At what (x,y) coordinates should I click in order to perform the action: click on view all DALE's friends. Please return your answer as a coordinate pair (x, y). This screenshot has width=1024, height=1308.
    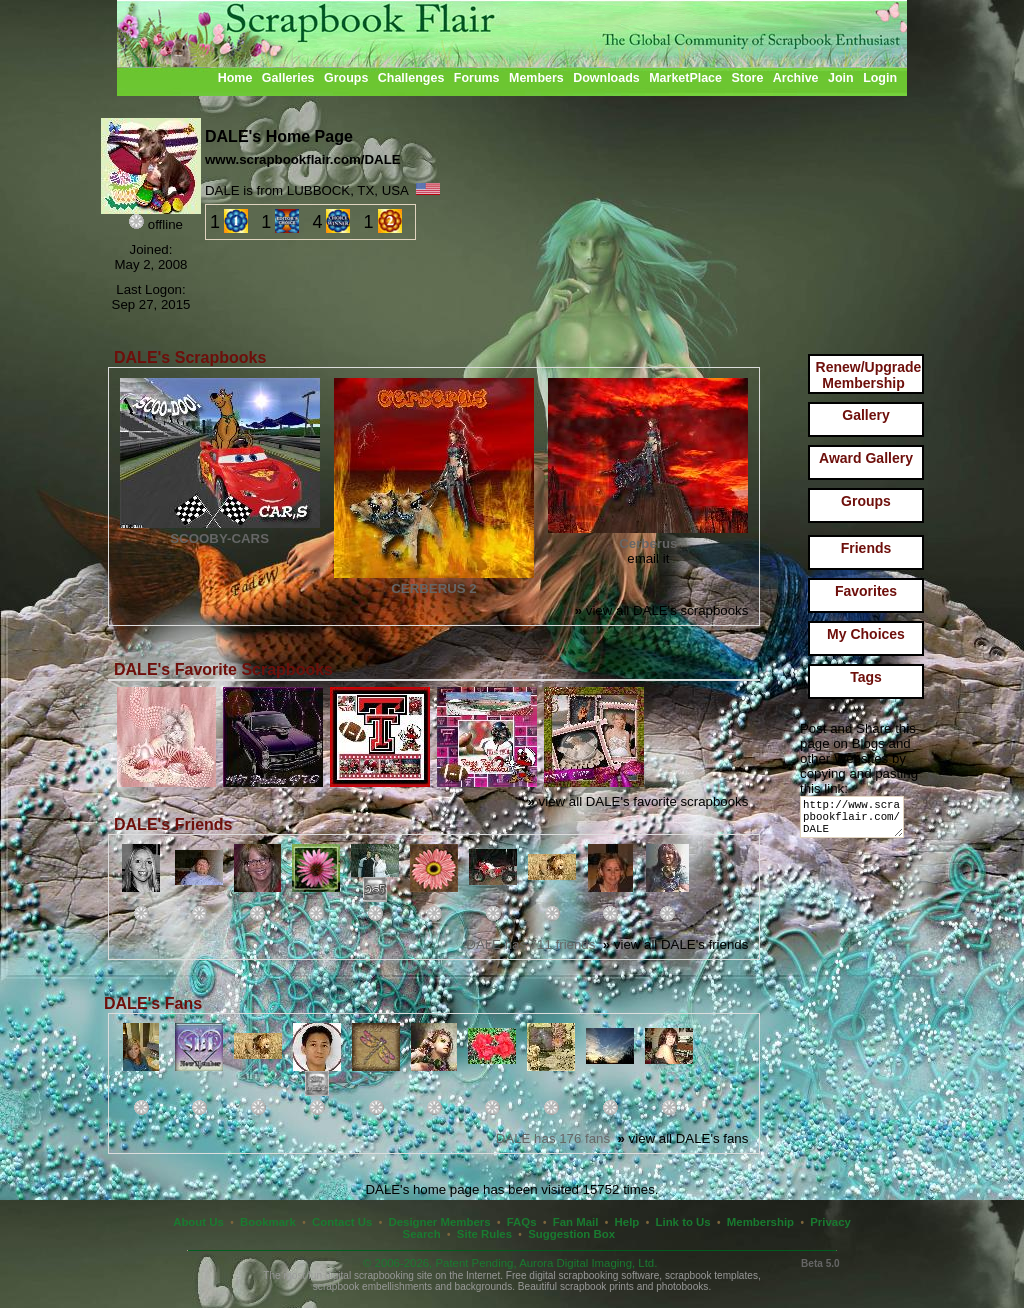
    Looking at the image, I should click on (676, 944).